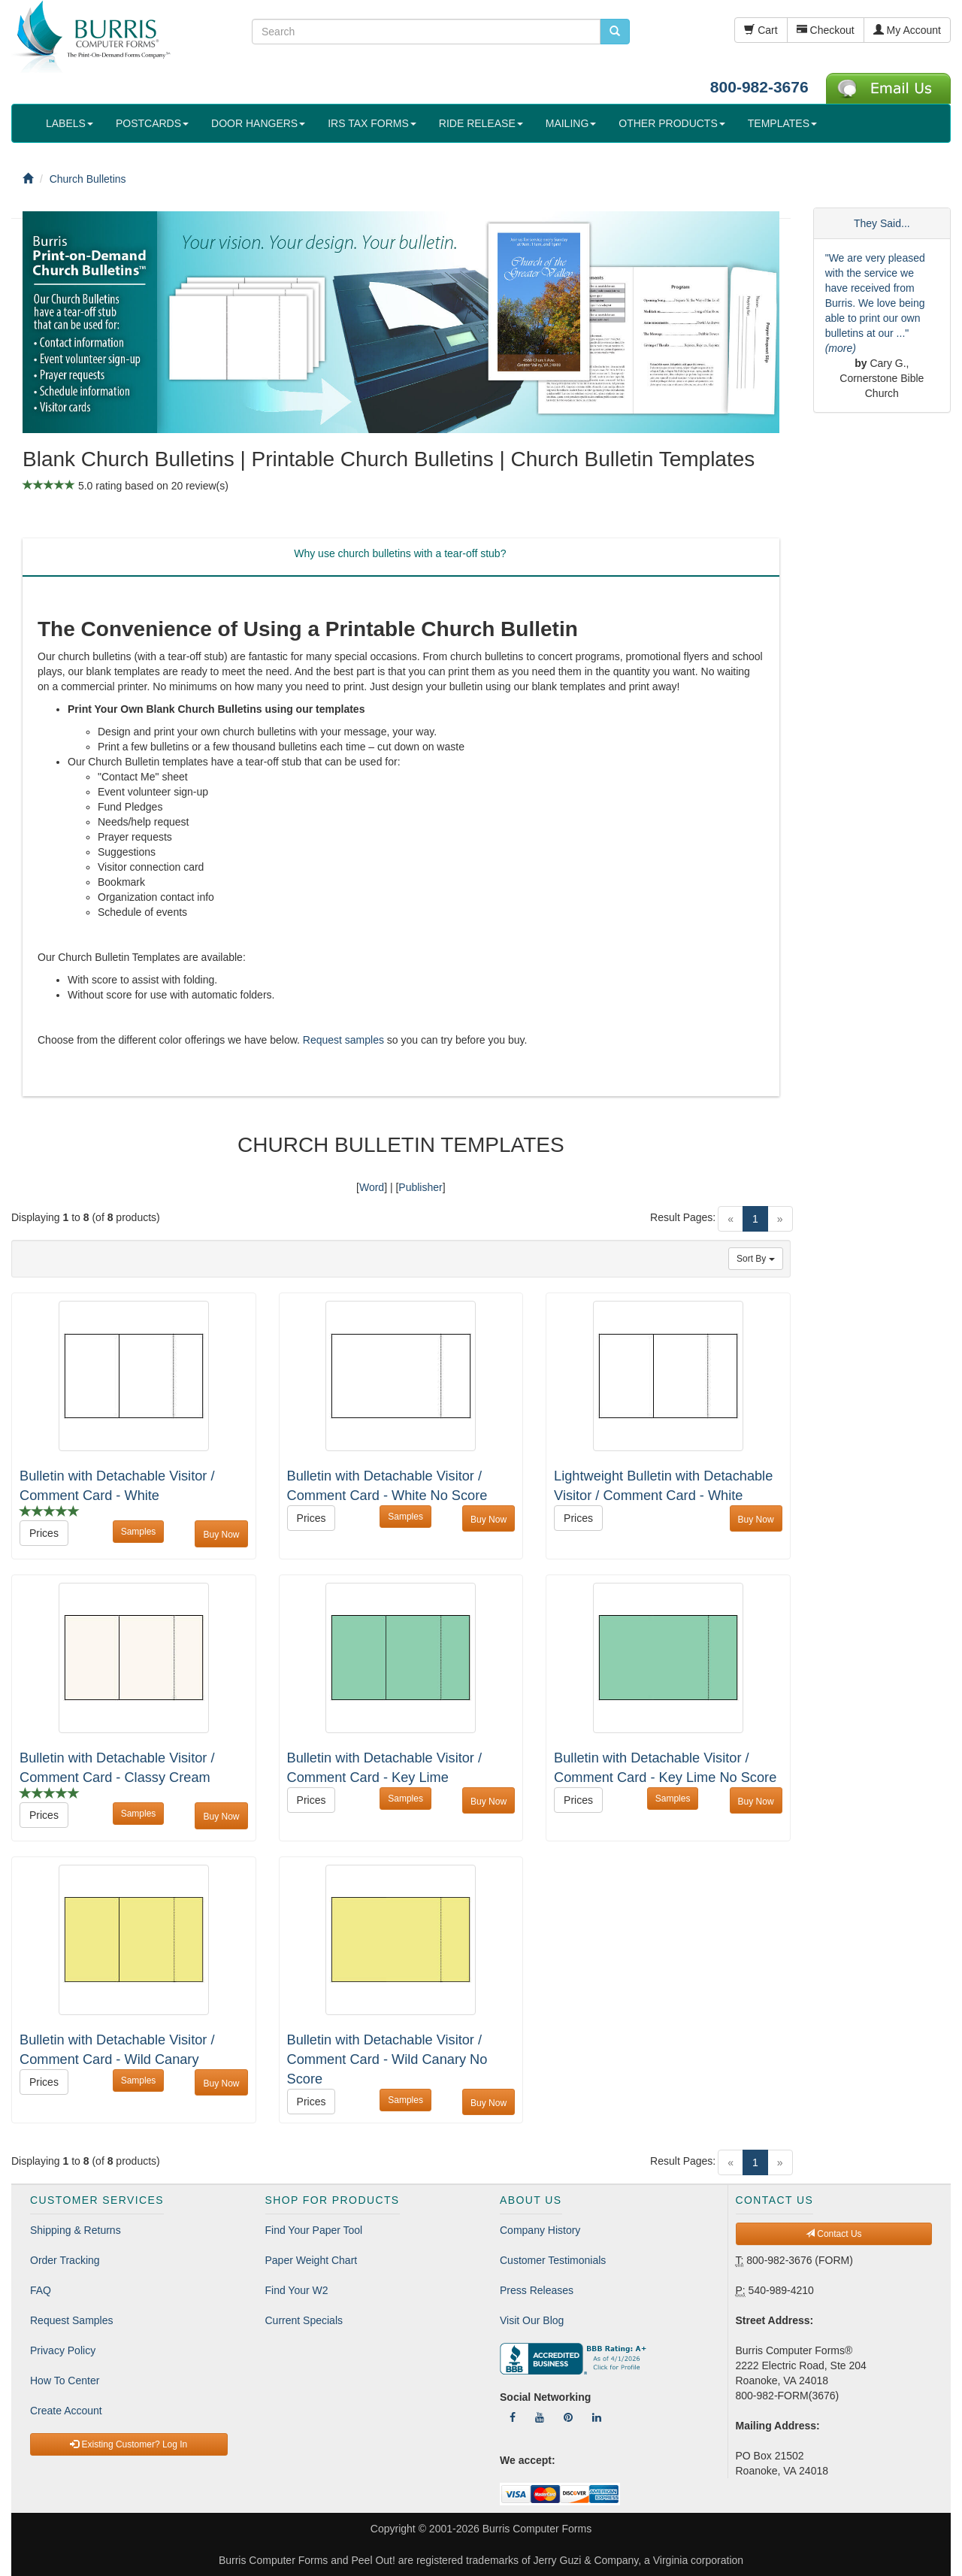  Describe the element at coordinates (540, 2230) in the screenshot. I see `Company History` at that location.